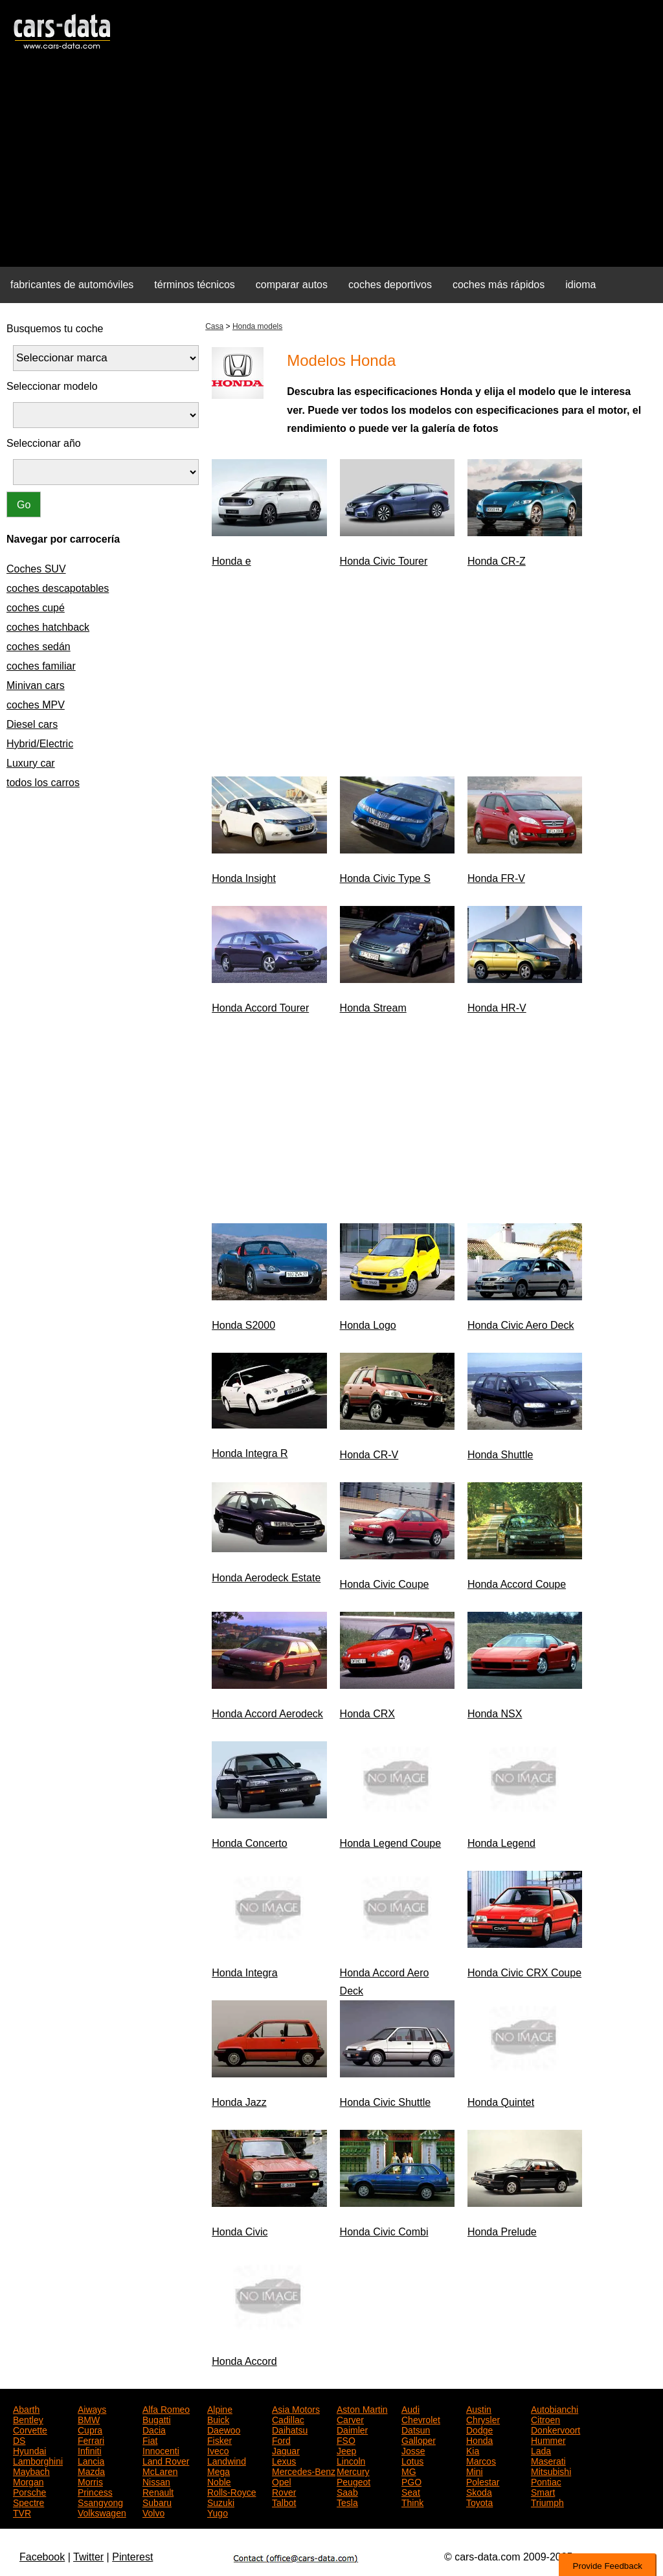 This screenshot has height=2576, width=663. Describe the element at coordinates (410, 2408) in the screenshot. I see `Audi` at that location.